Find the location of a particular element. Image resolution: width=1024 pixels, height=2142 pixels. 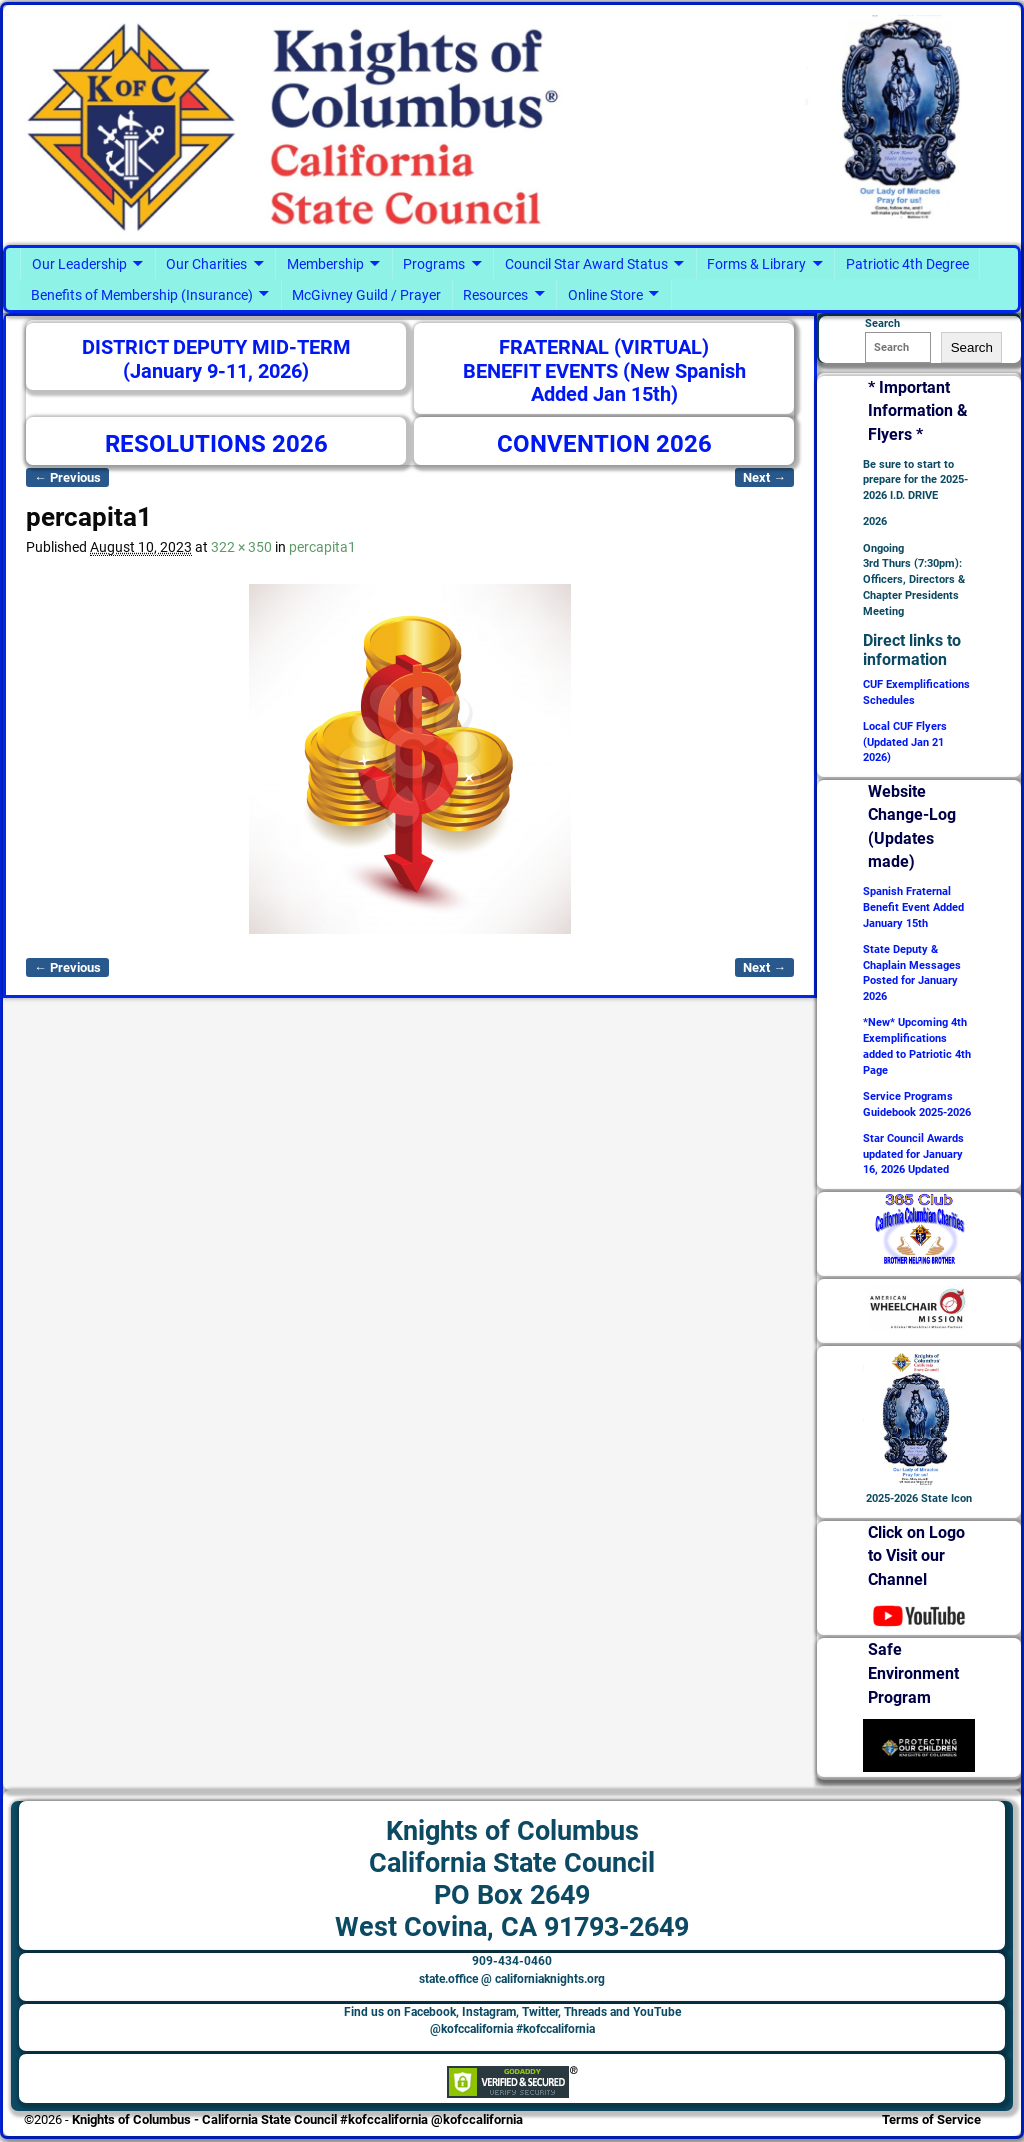

(January 9-11, 2026) is located at coordinates (216, 371).